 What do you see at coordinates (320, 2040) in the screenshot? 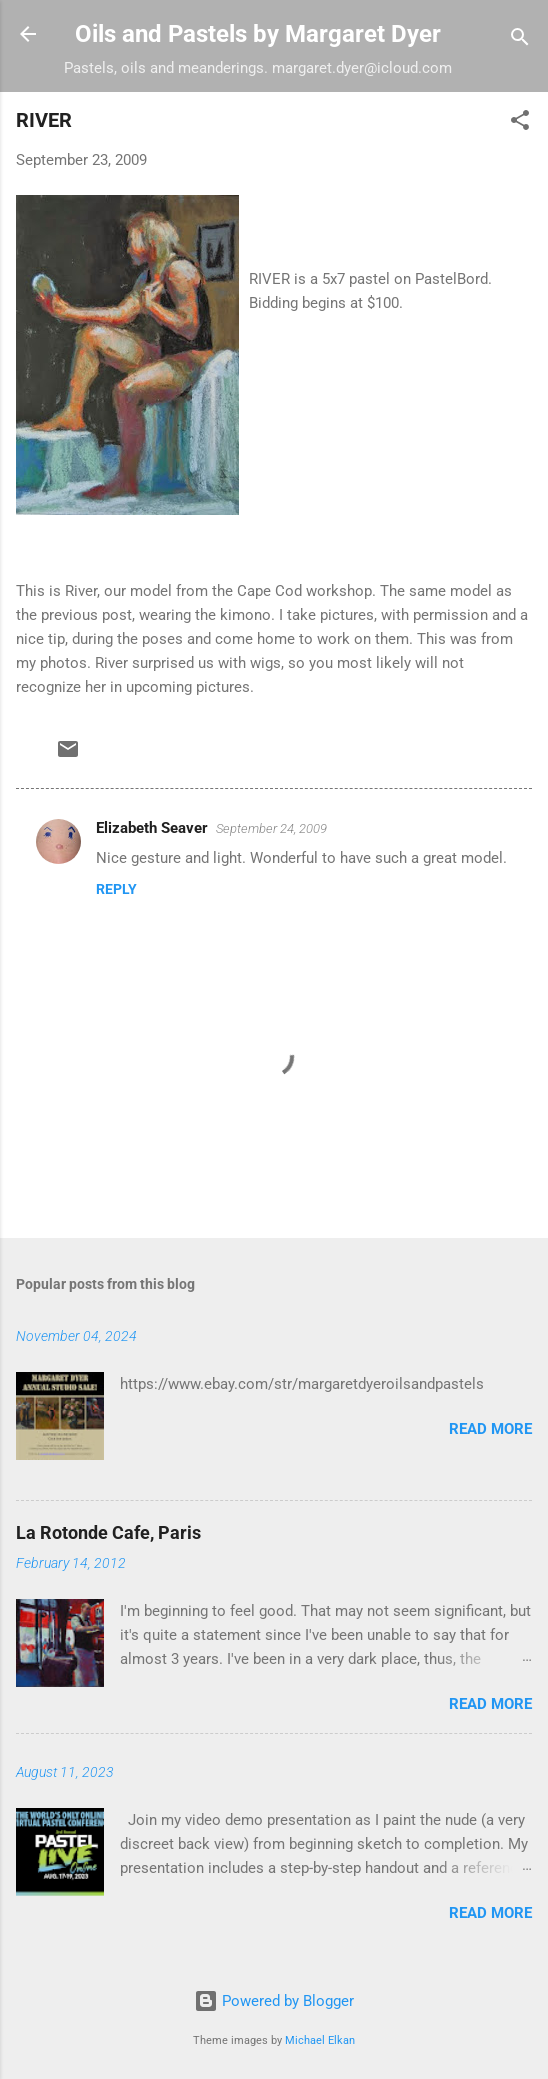
I see `Michael Elkan` at bounding box center [320, 2040].